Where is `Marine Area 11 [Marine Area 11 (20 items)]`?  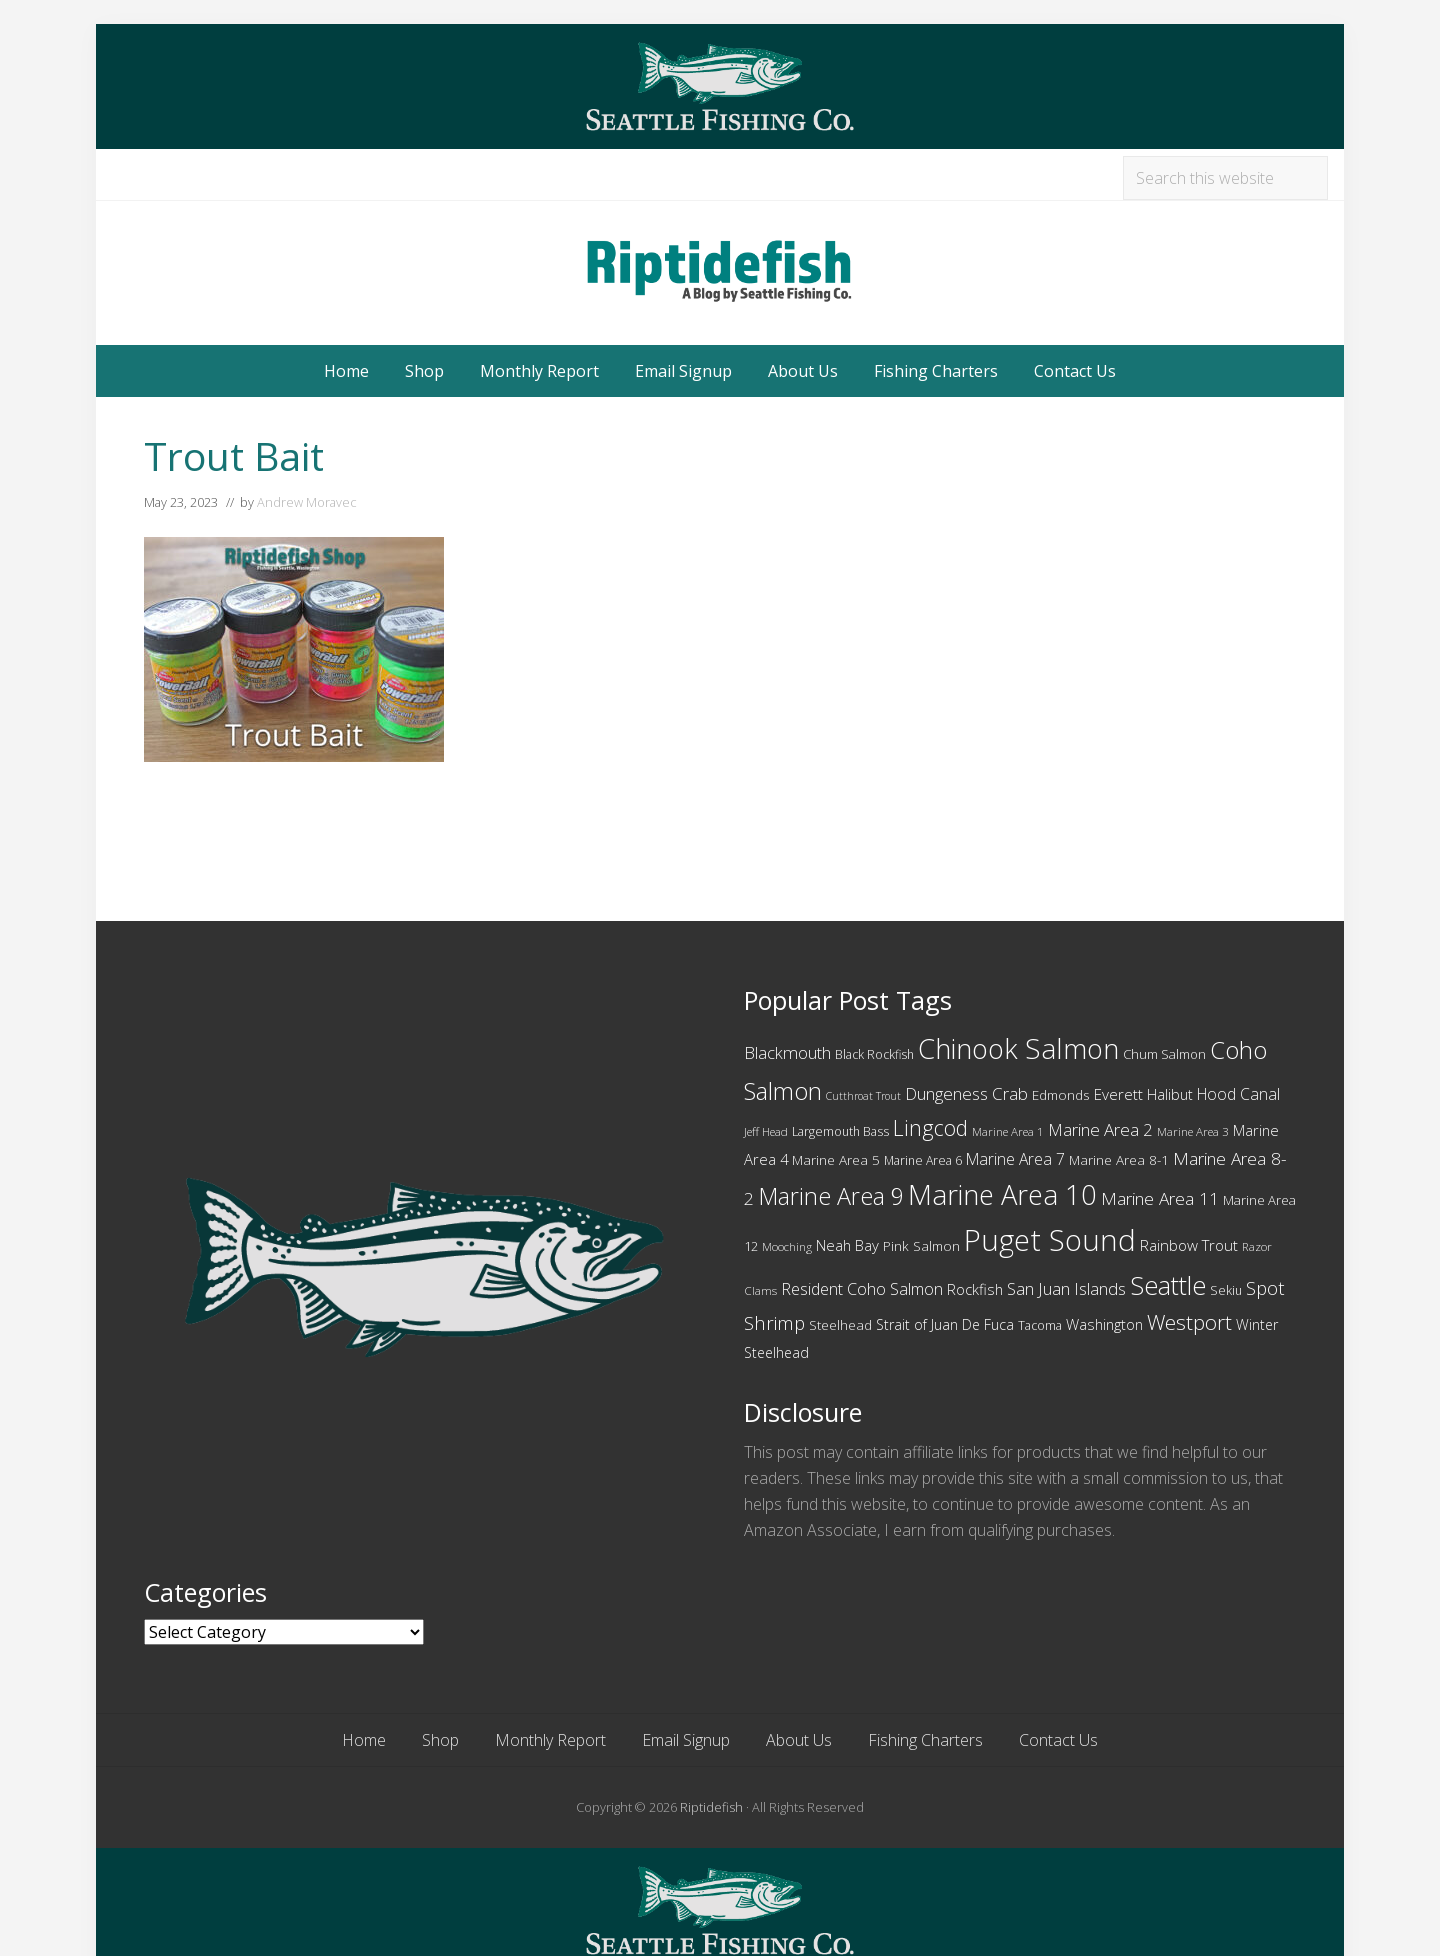 Marine Area 11 [Marine Area 11 (20 items)] is located at coordinates (1160, 1198).